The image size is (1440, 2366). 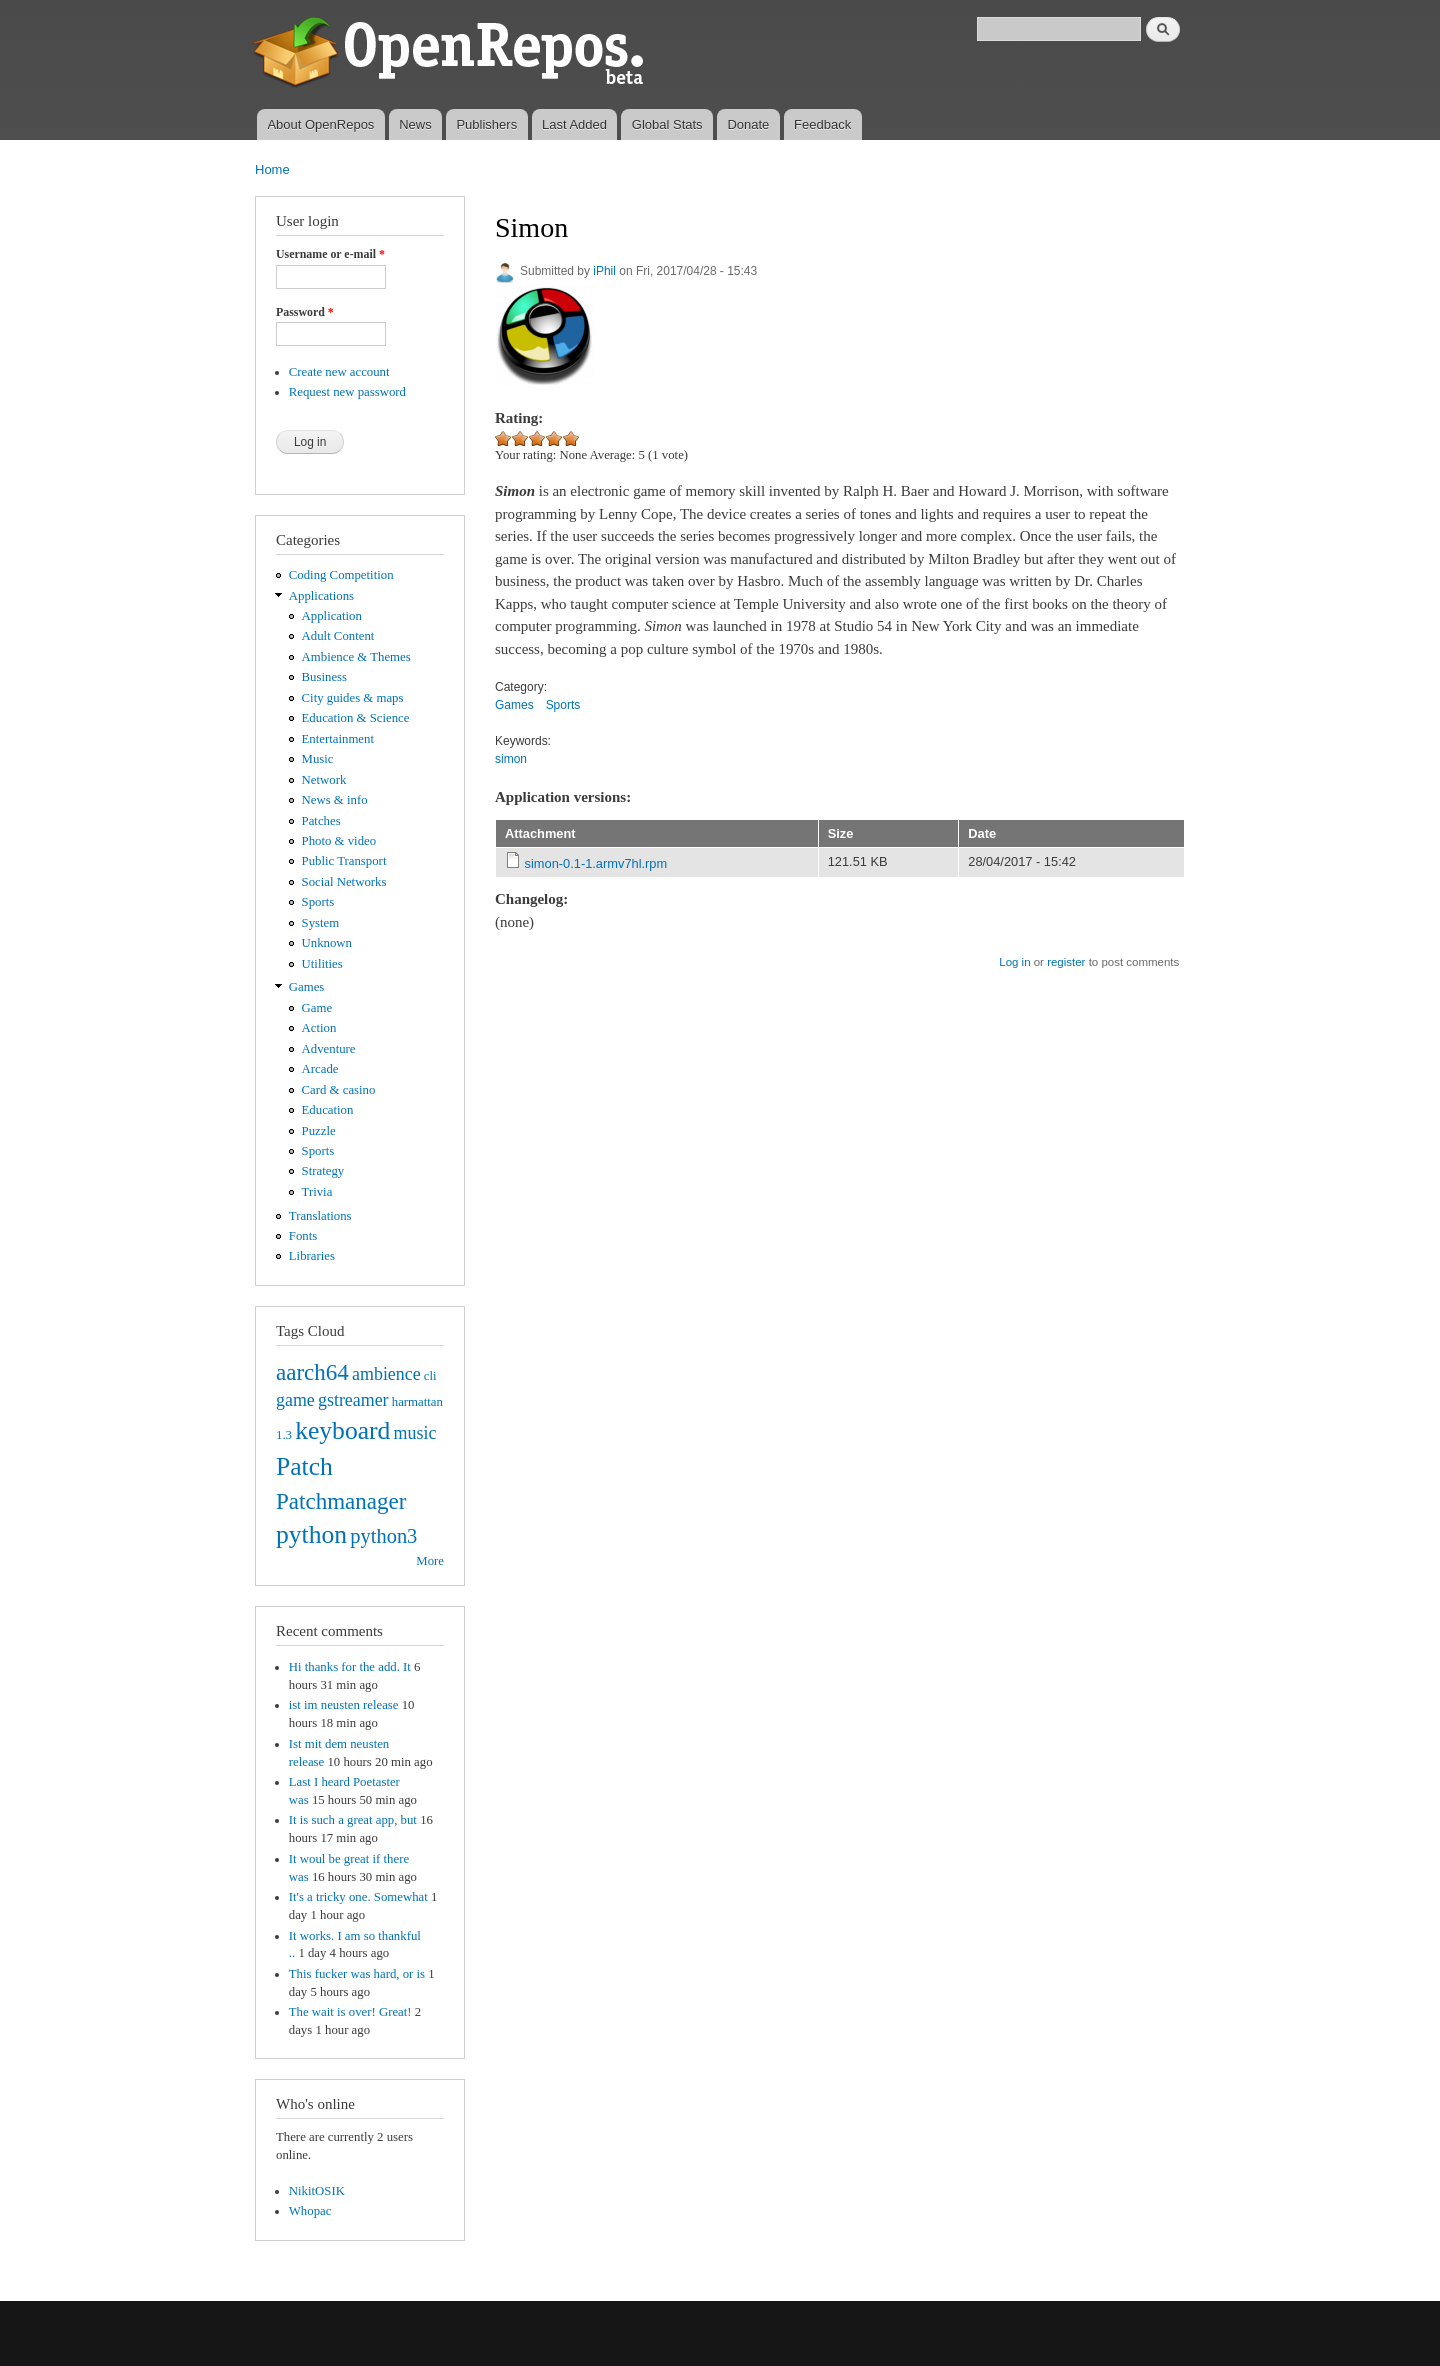 What do you see at coordinates (342, 1430) in the screenshot?
I see `keyboard` at bounding box center [342, 1430].